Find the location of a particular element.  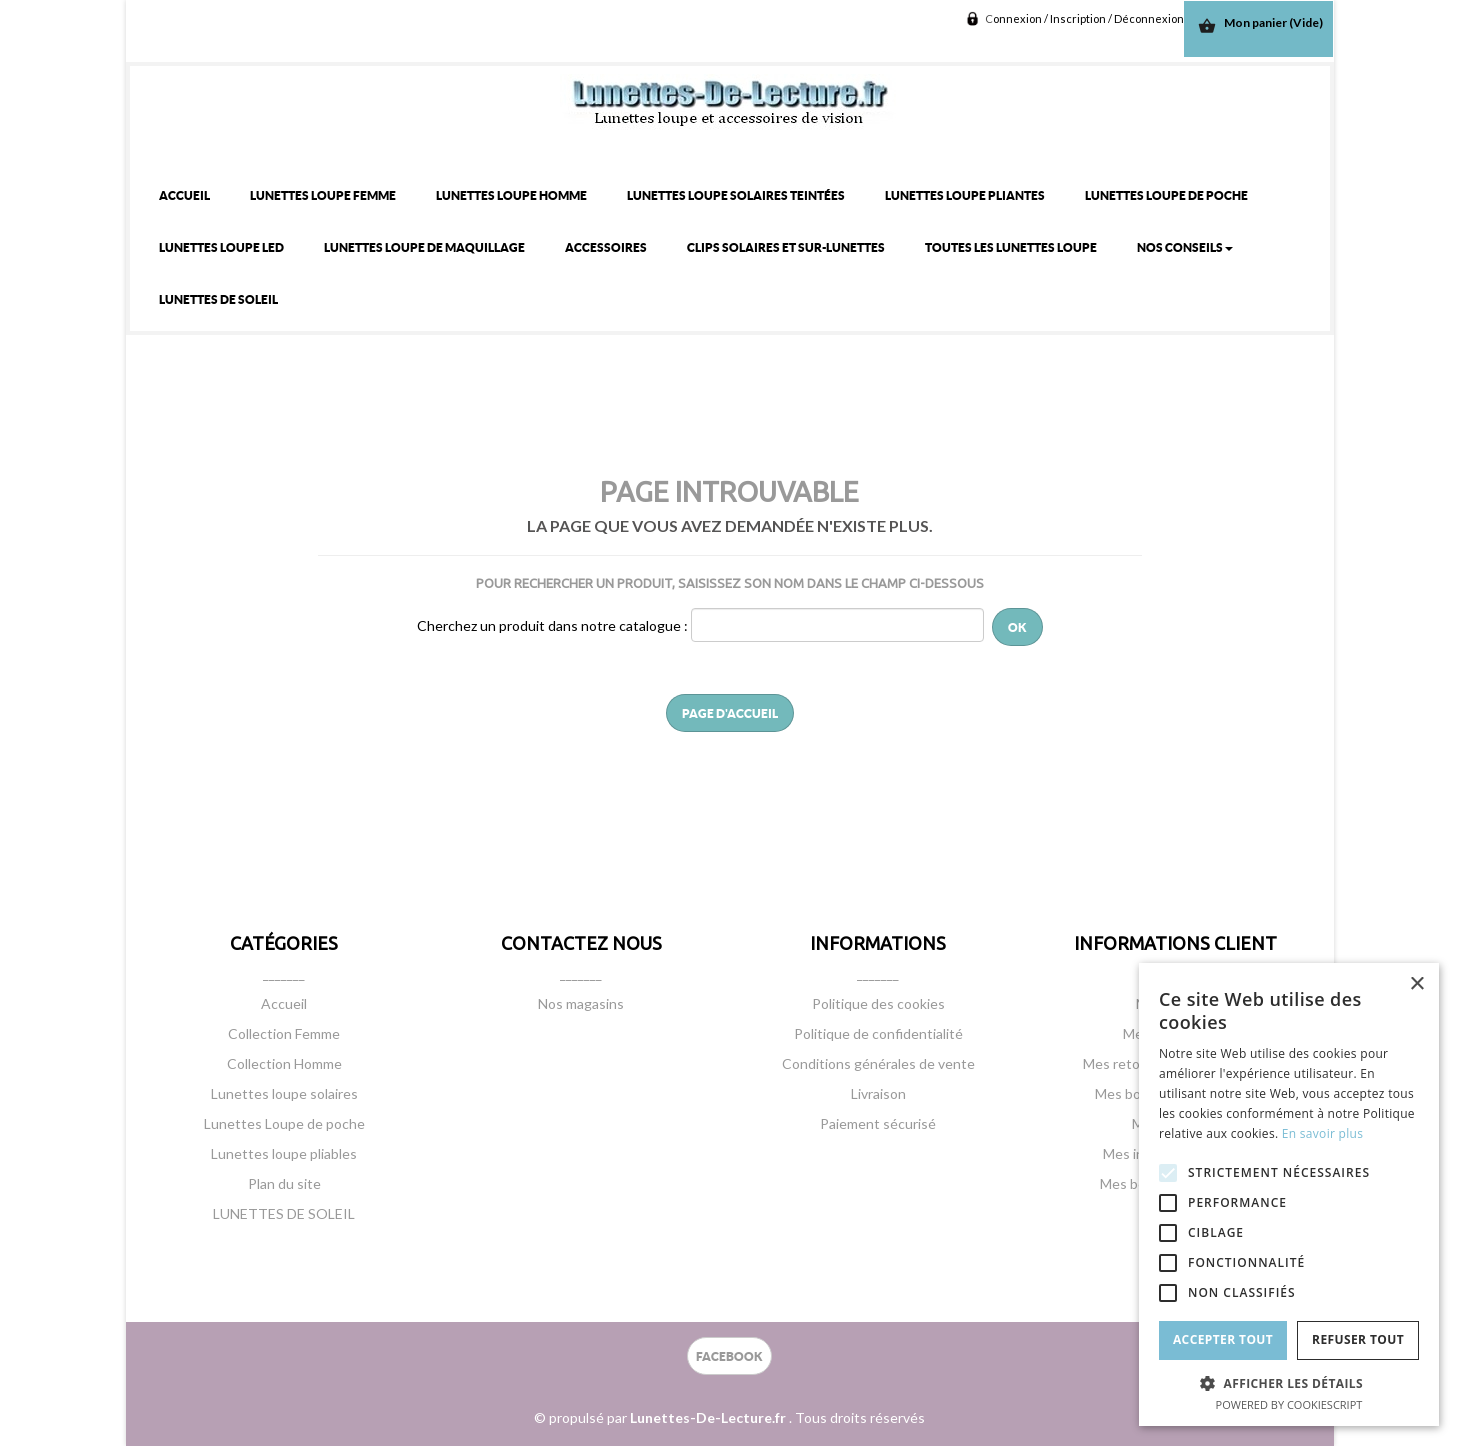

Lunettes loupe solaires is located at coordinates (284, 1093).